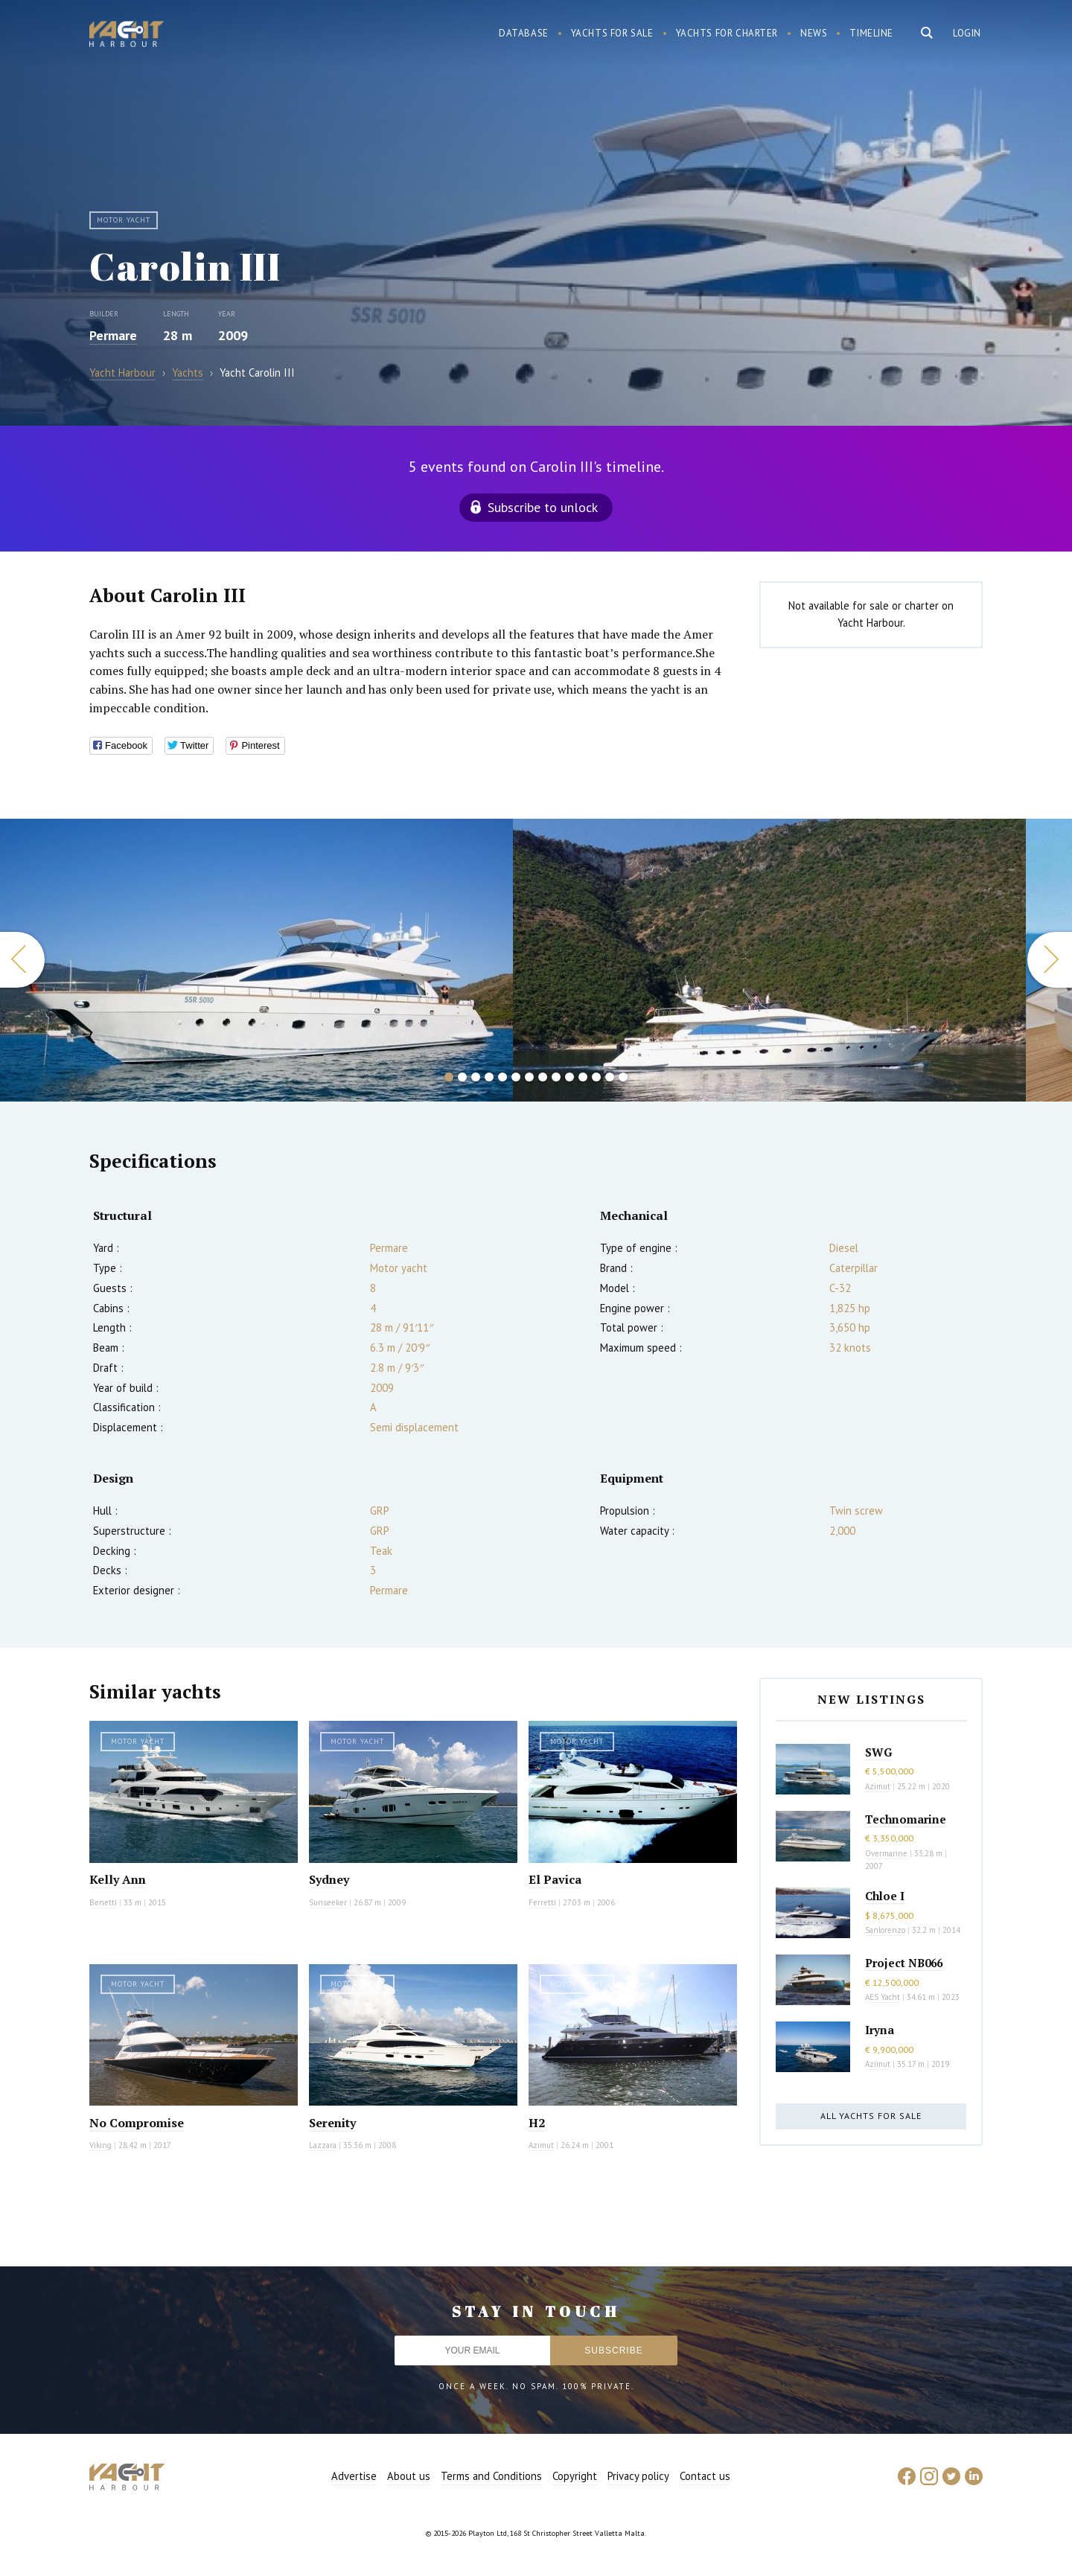 The image size is (1072, 2576). I want to click on Lazzara, so click(322, 2145).